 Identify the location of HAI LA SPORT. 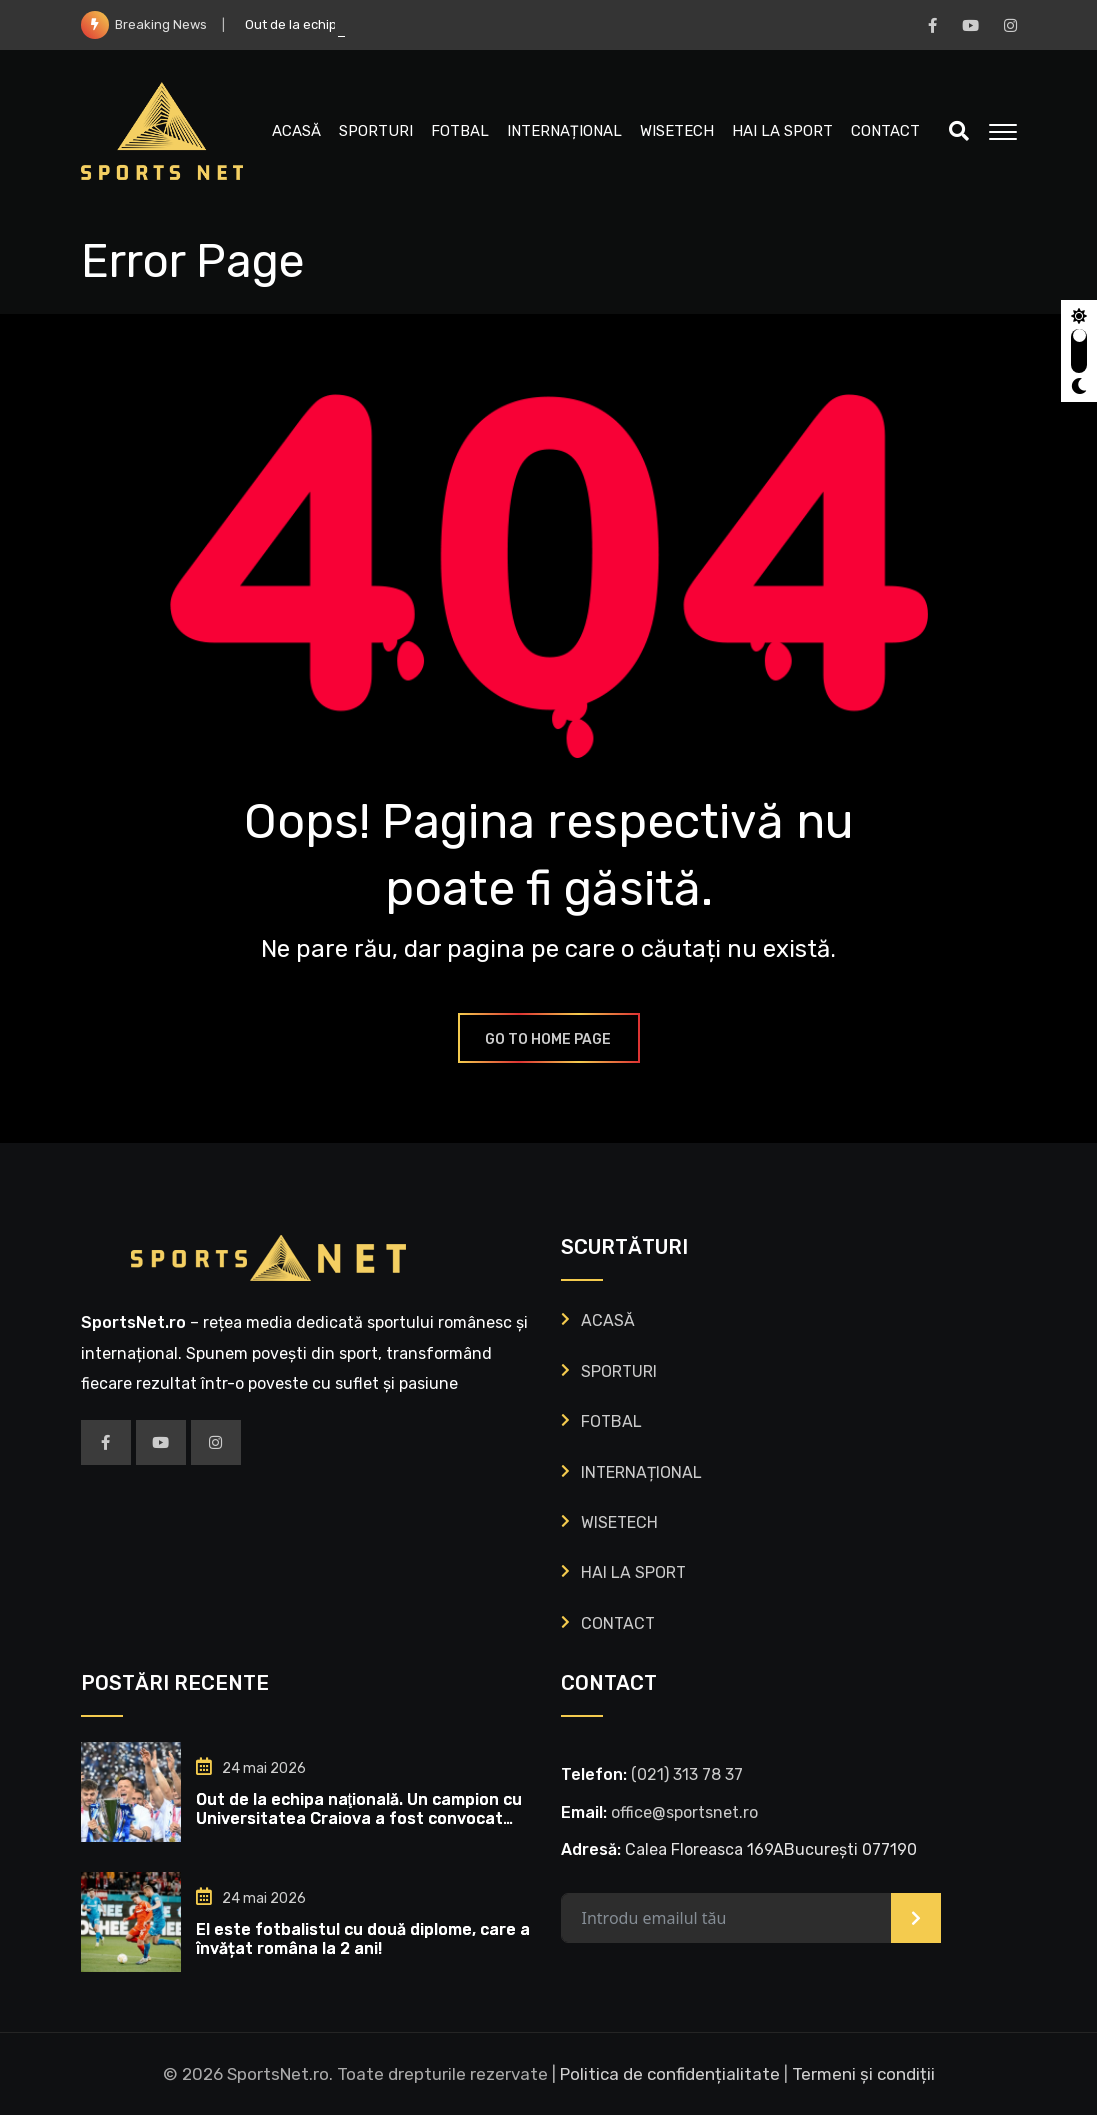
(782, 131).